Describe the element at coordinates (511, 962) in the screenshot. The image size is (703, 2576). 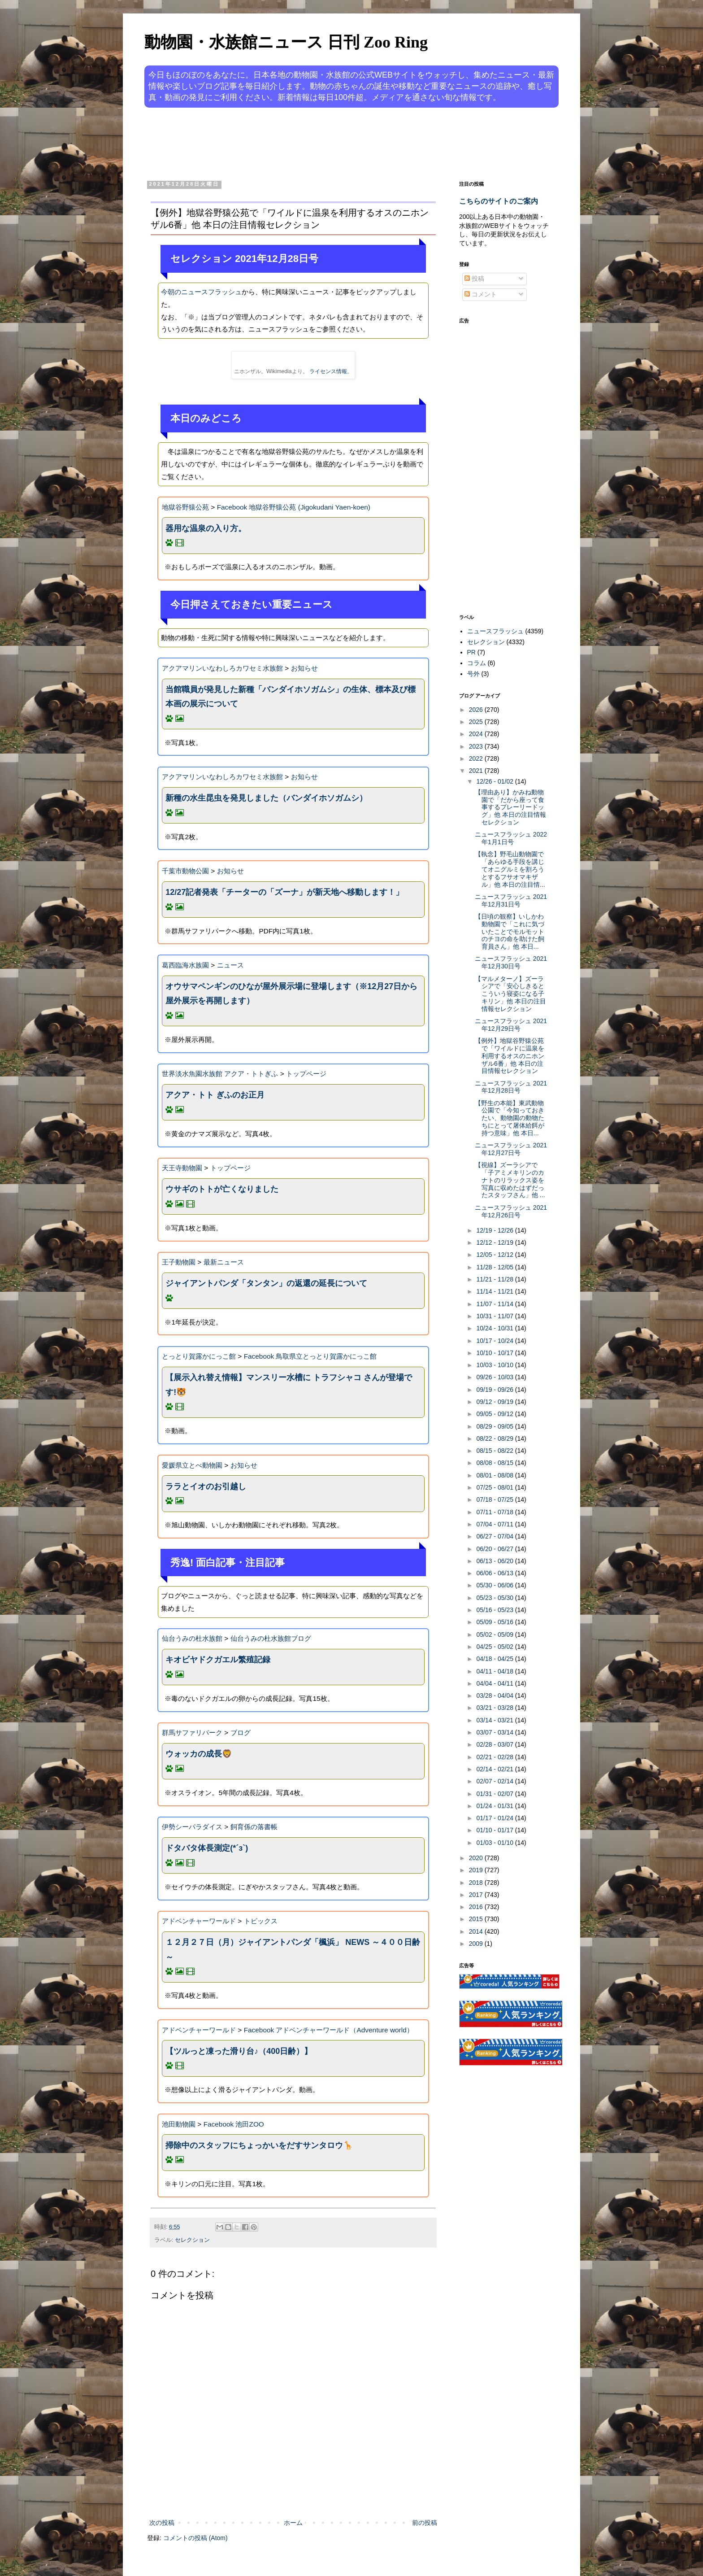
I see `ニュースフラッシュ 2021年12月30日号` at that location.